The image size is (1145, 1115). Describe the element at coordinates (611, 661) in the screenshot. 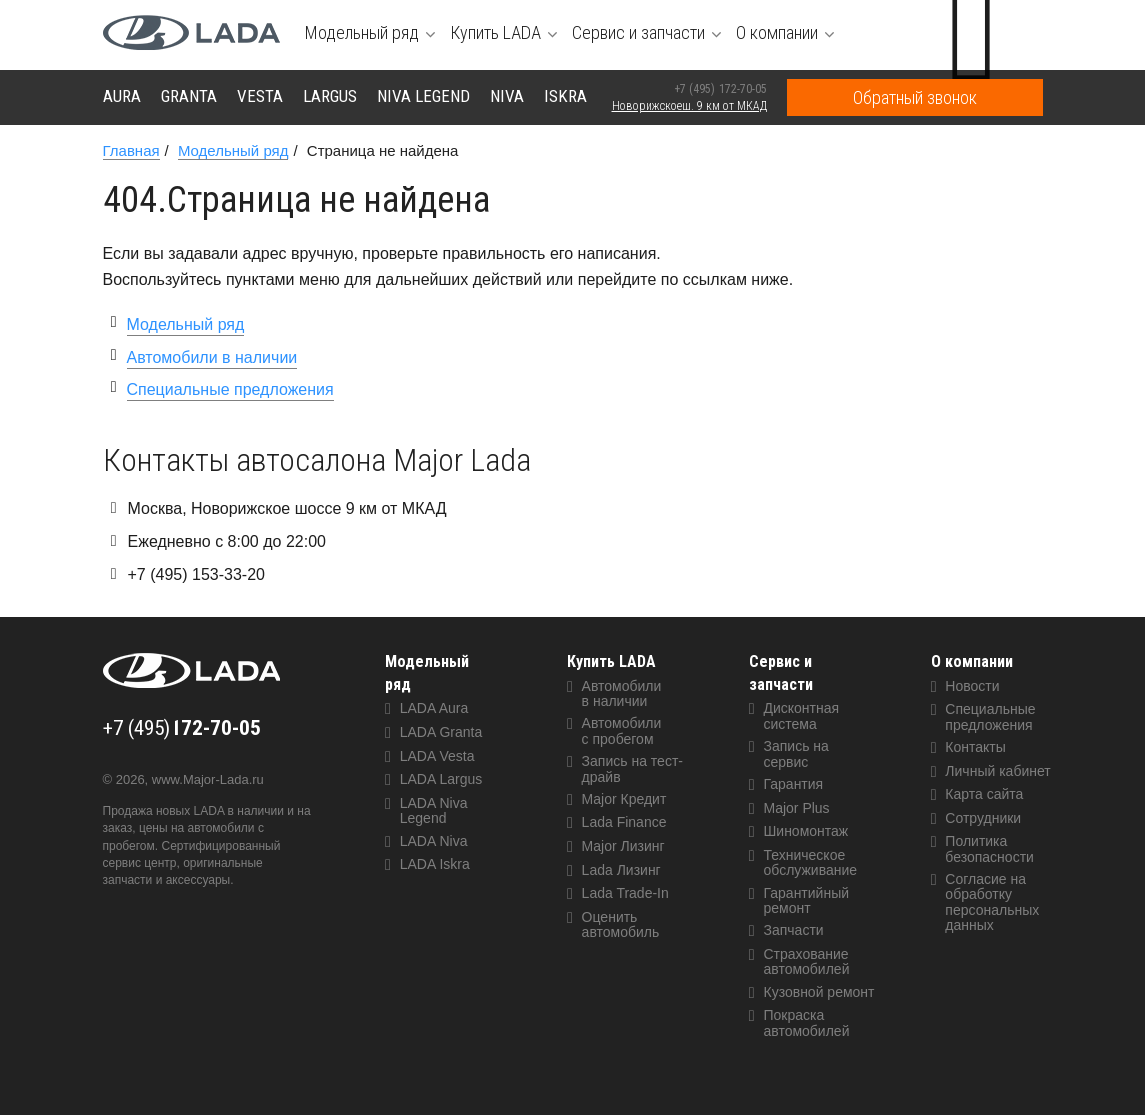

I see `Купить LADA` at that location.